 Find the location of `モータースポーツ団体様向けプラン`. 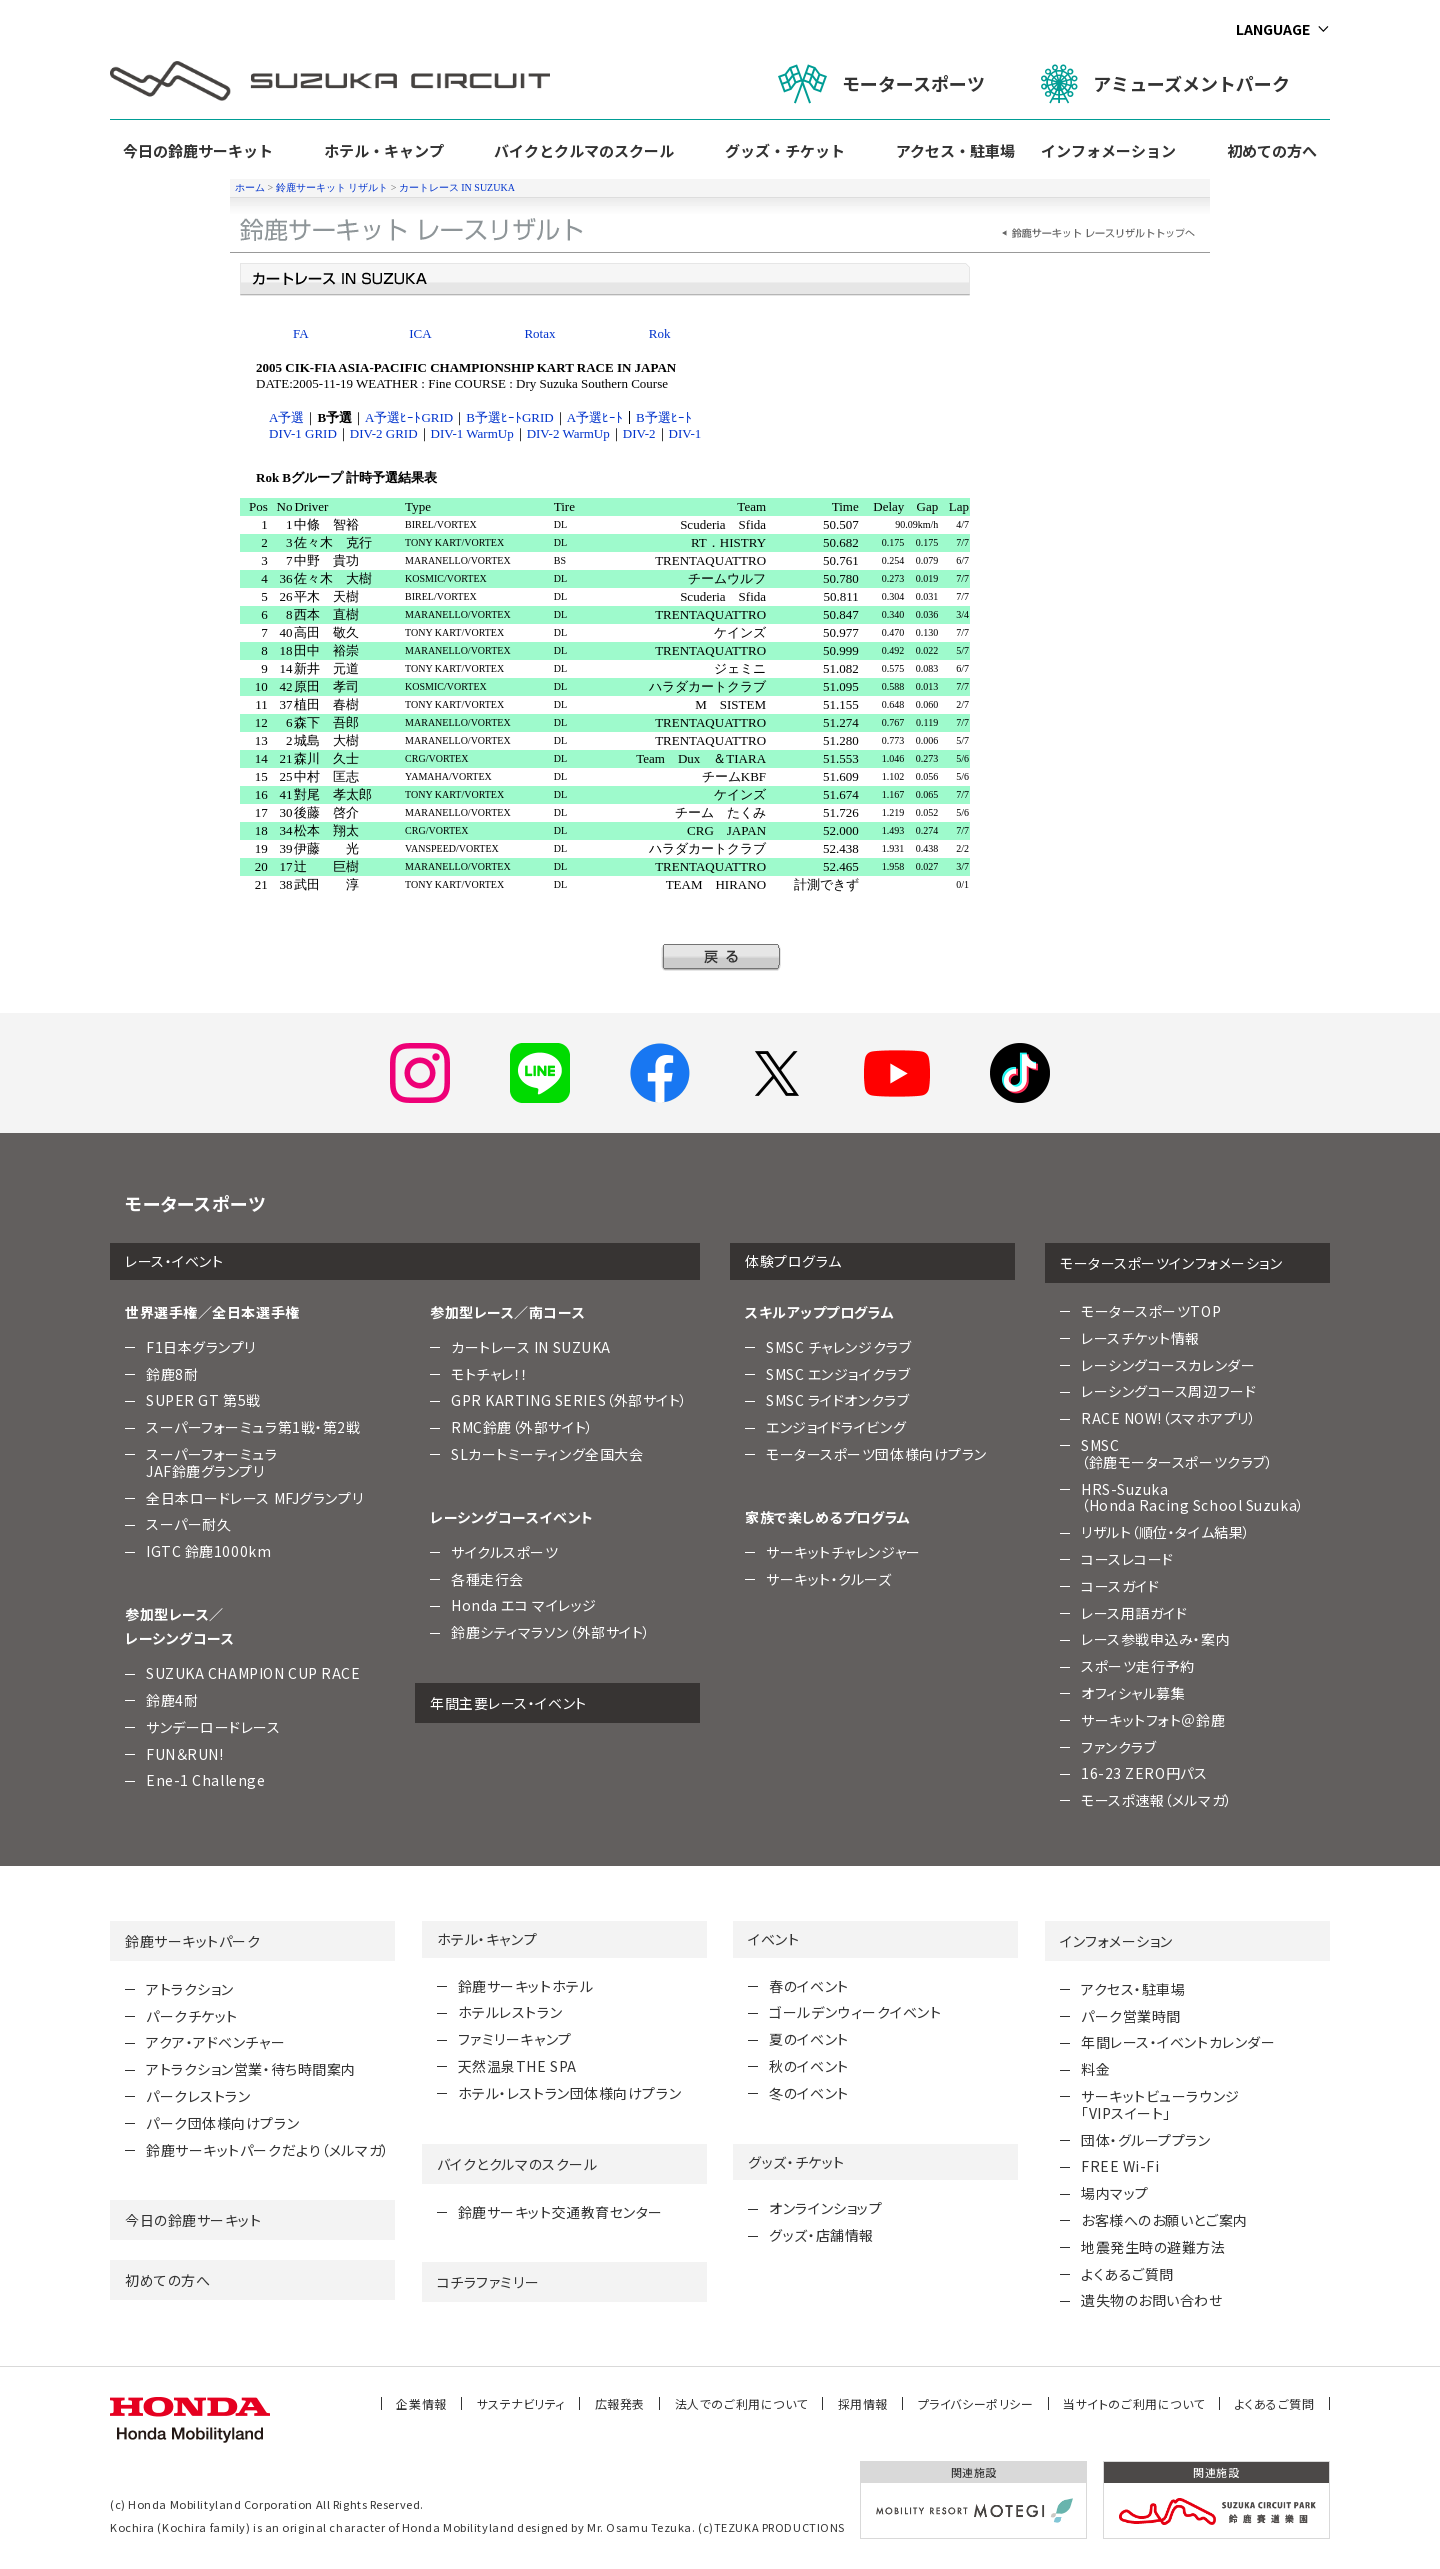

モータースポーツ団体様向けプラン is located at coordinates (876, 1454).